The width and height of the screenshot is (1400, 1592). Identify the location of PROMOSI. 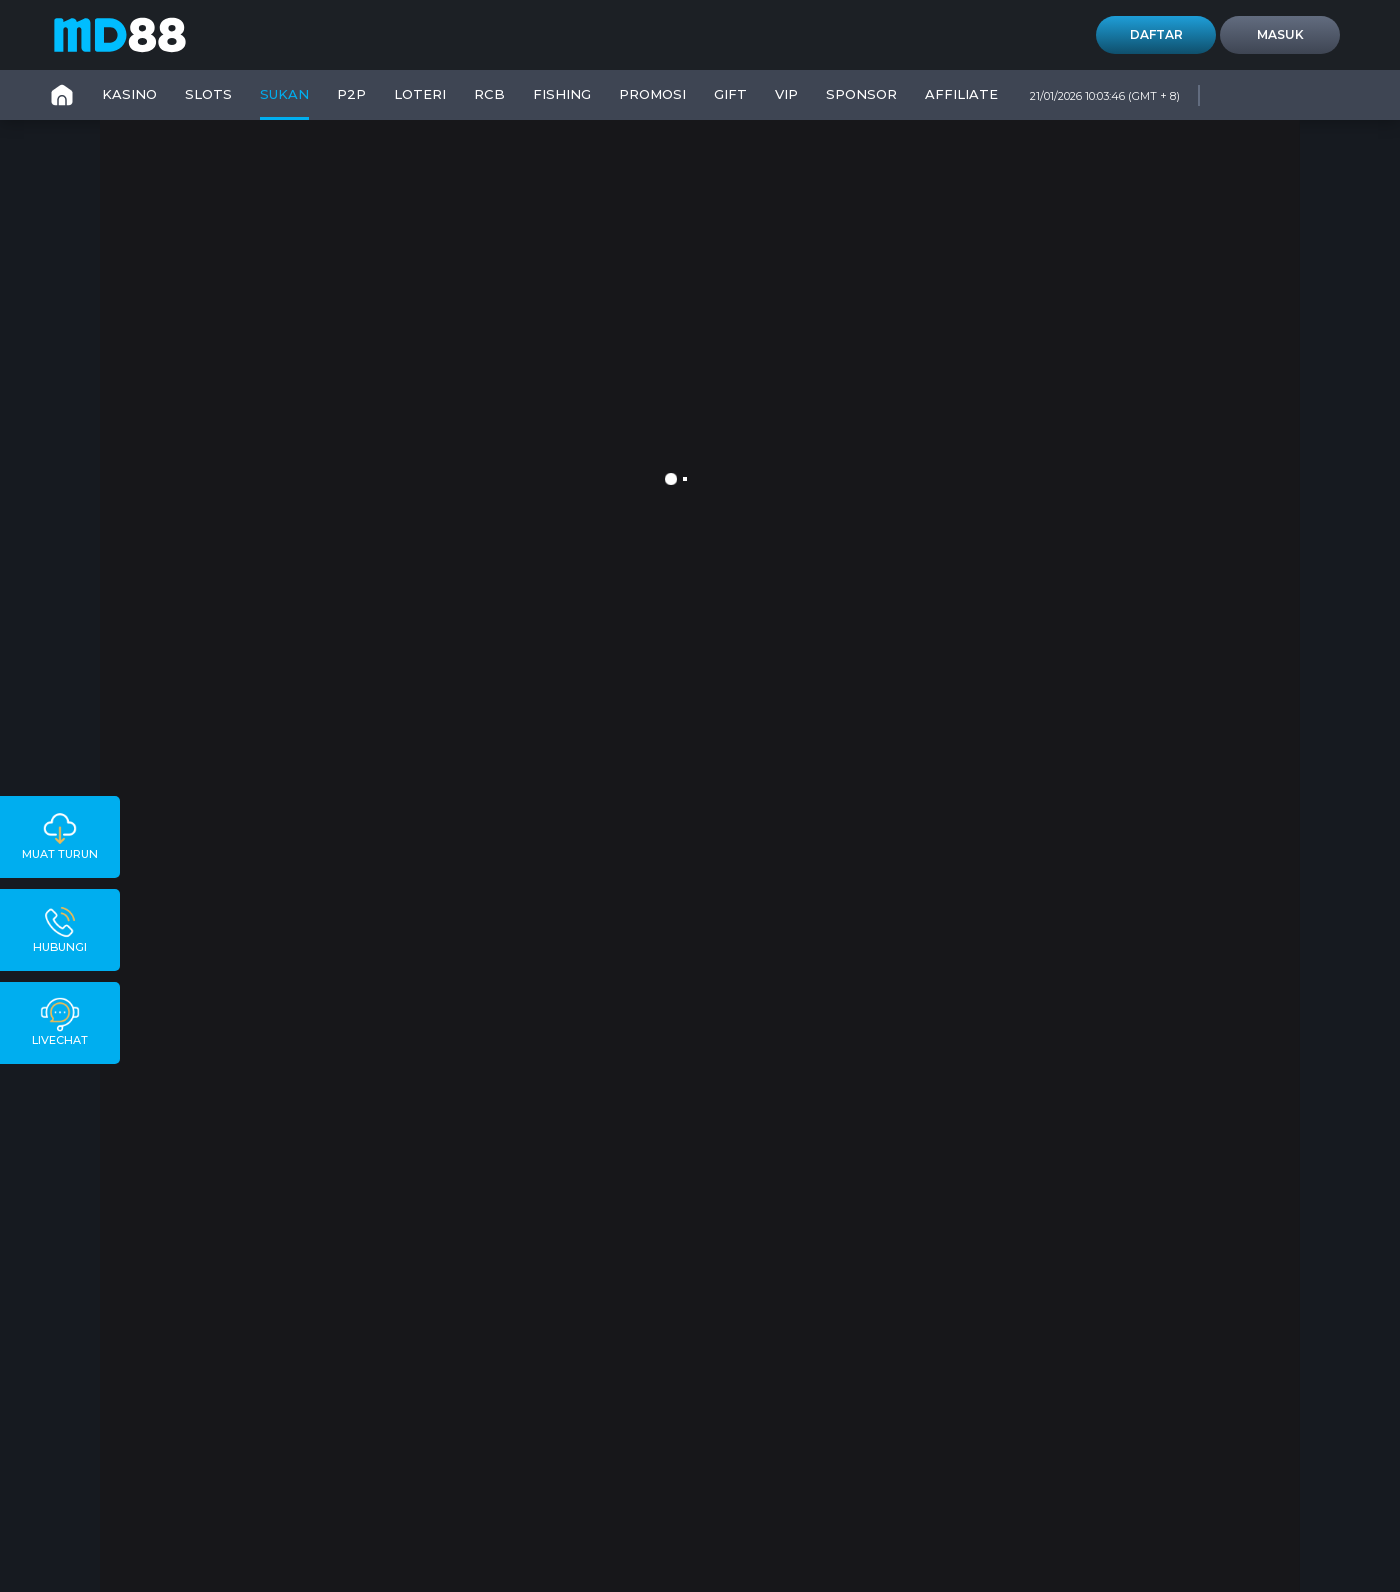
(652, 94).